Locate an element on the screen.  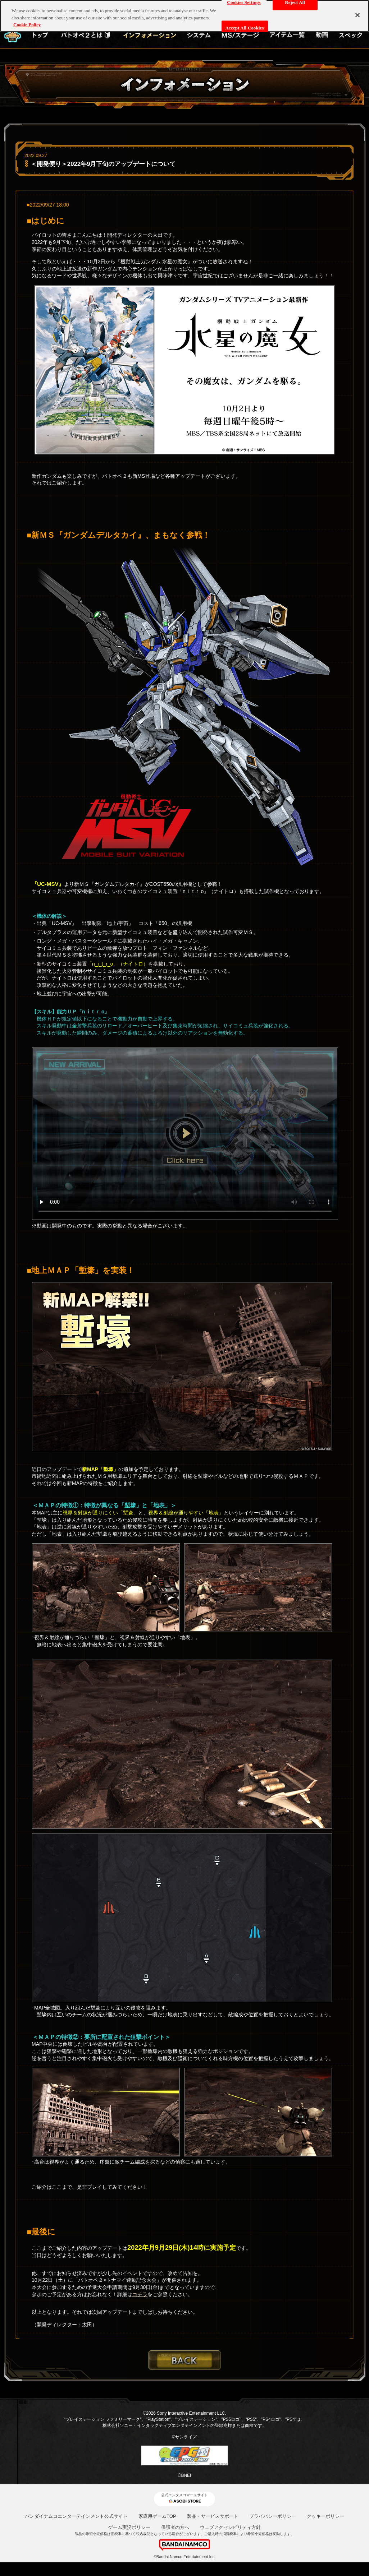
家庭用ゲームTOP is located at coordinates (157, 2516).